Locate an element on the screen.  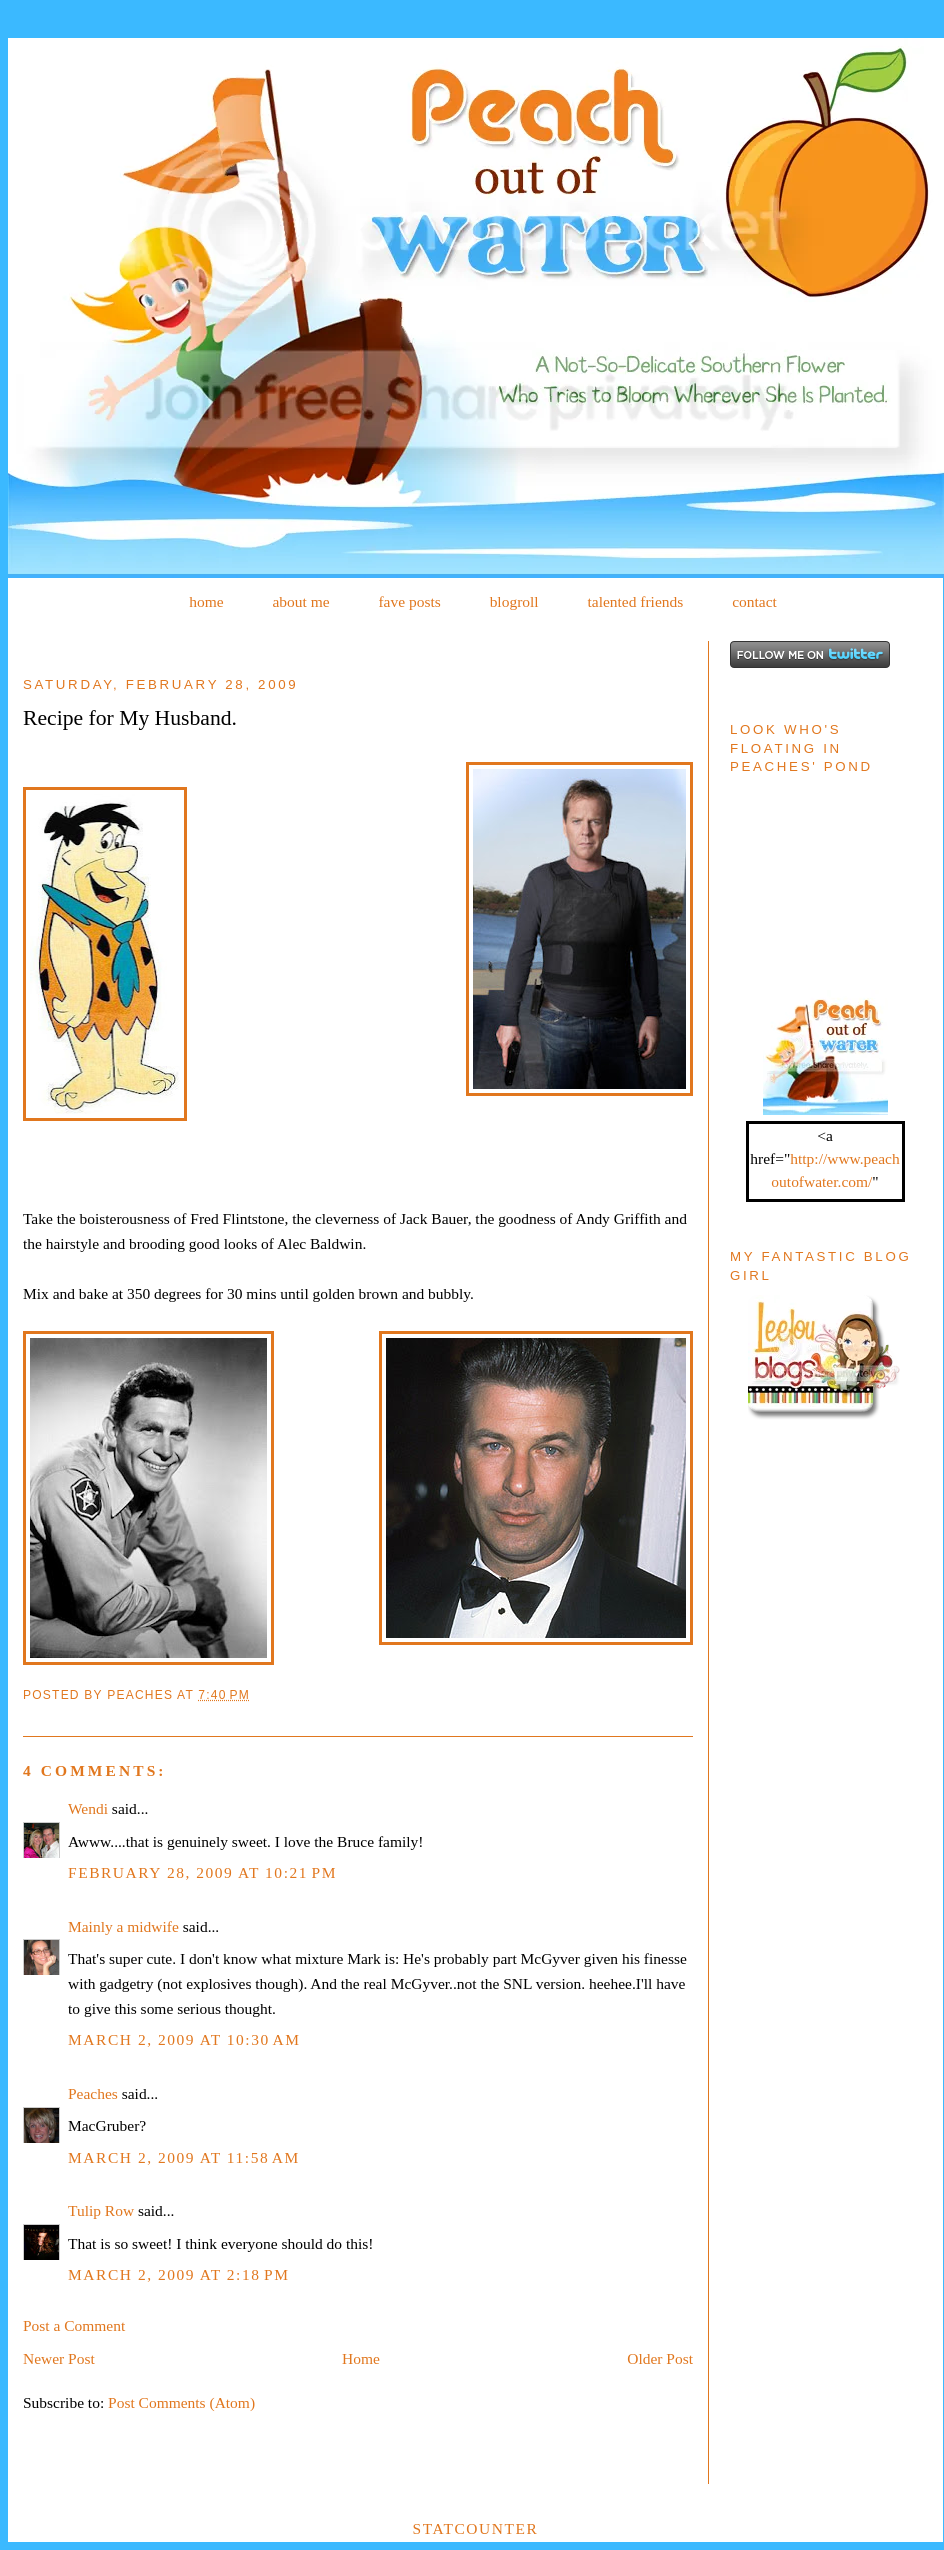
Mainly a midwife is located at coordinates (123, 1926).